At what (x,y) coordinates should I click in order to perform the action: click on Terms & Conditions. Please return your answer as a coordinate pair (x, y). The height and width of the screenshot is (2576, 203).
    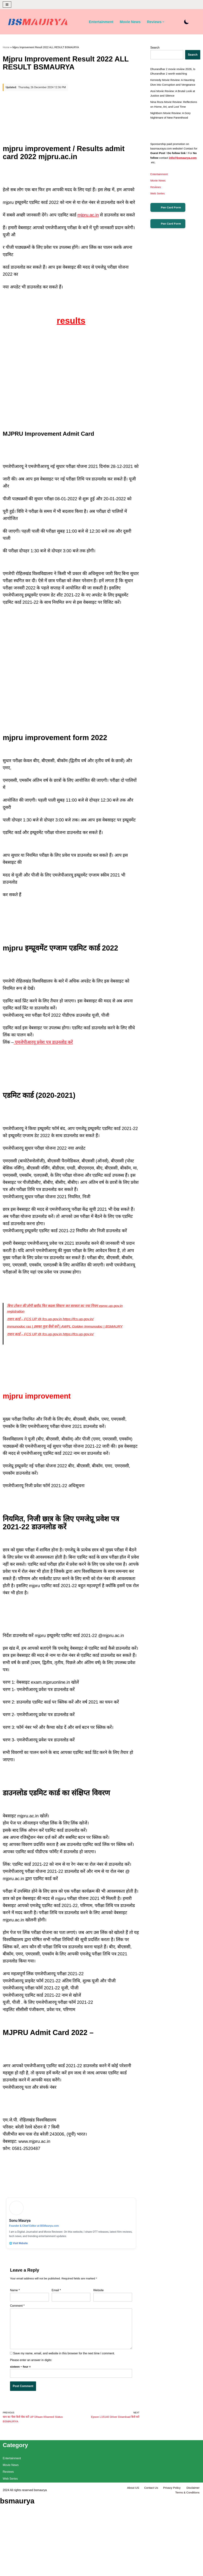
    Looking at the image, I should click on (187, 2571).